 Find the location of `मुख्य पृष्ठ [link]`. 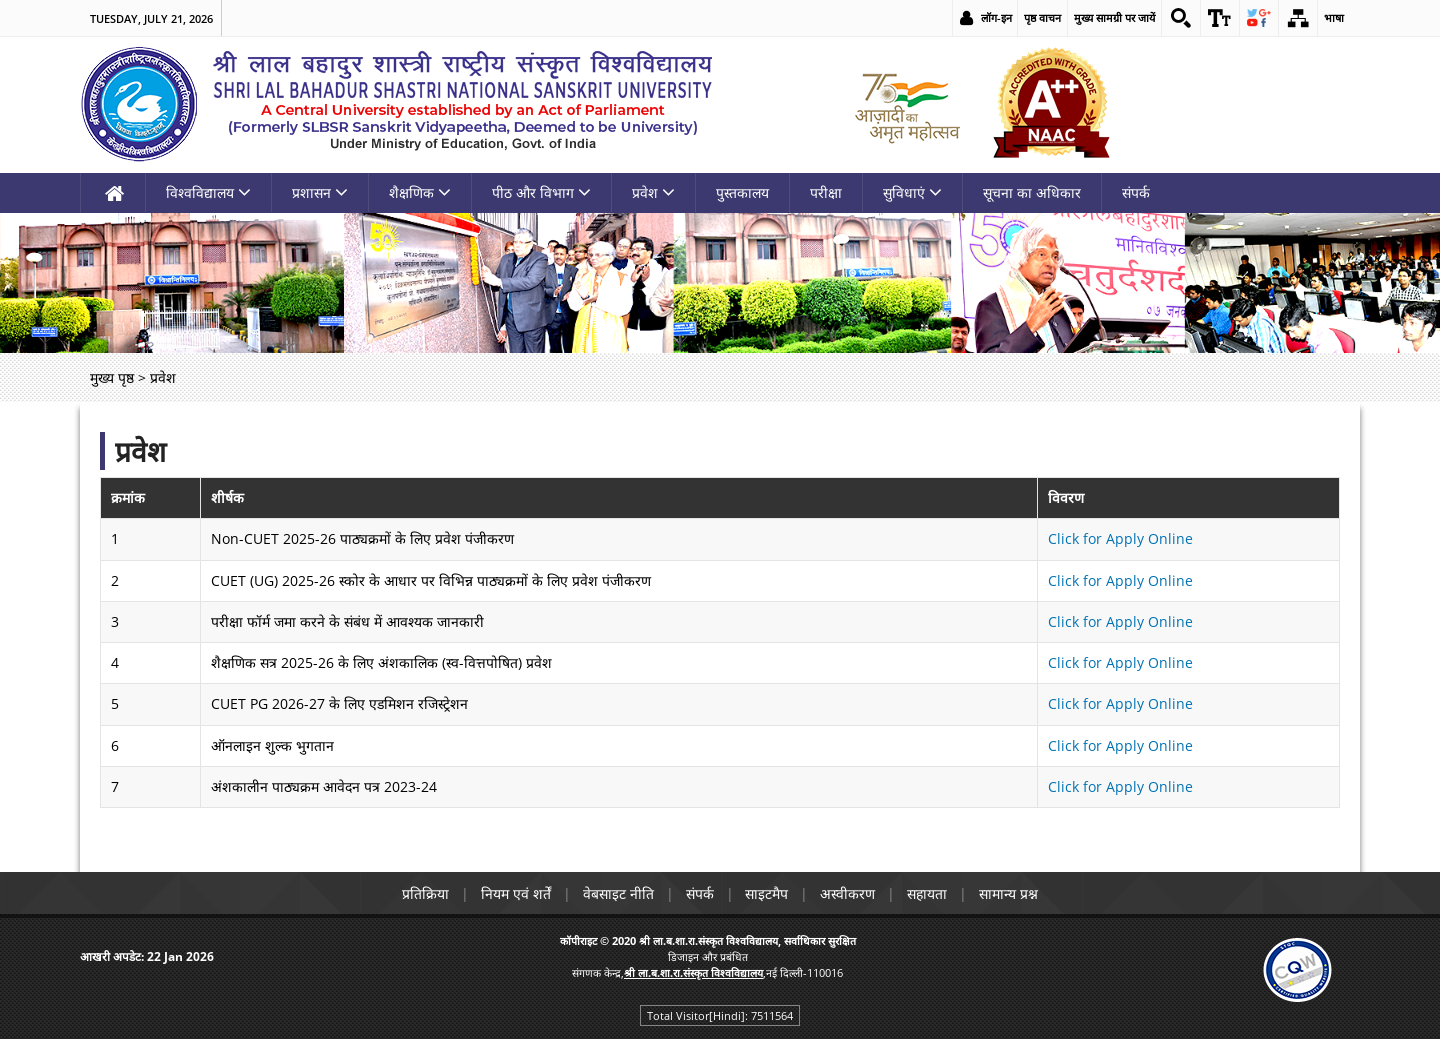

मुख्य पृष्ठ [link] is located at coordinates (112, 377).